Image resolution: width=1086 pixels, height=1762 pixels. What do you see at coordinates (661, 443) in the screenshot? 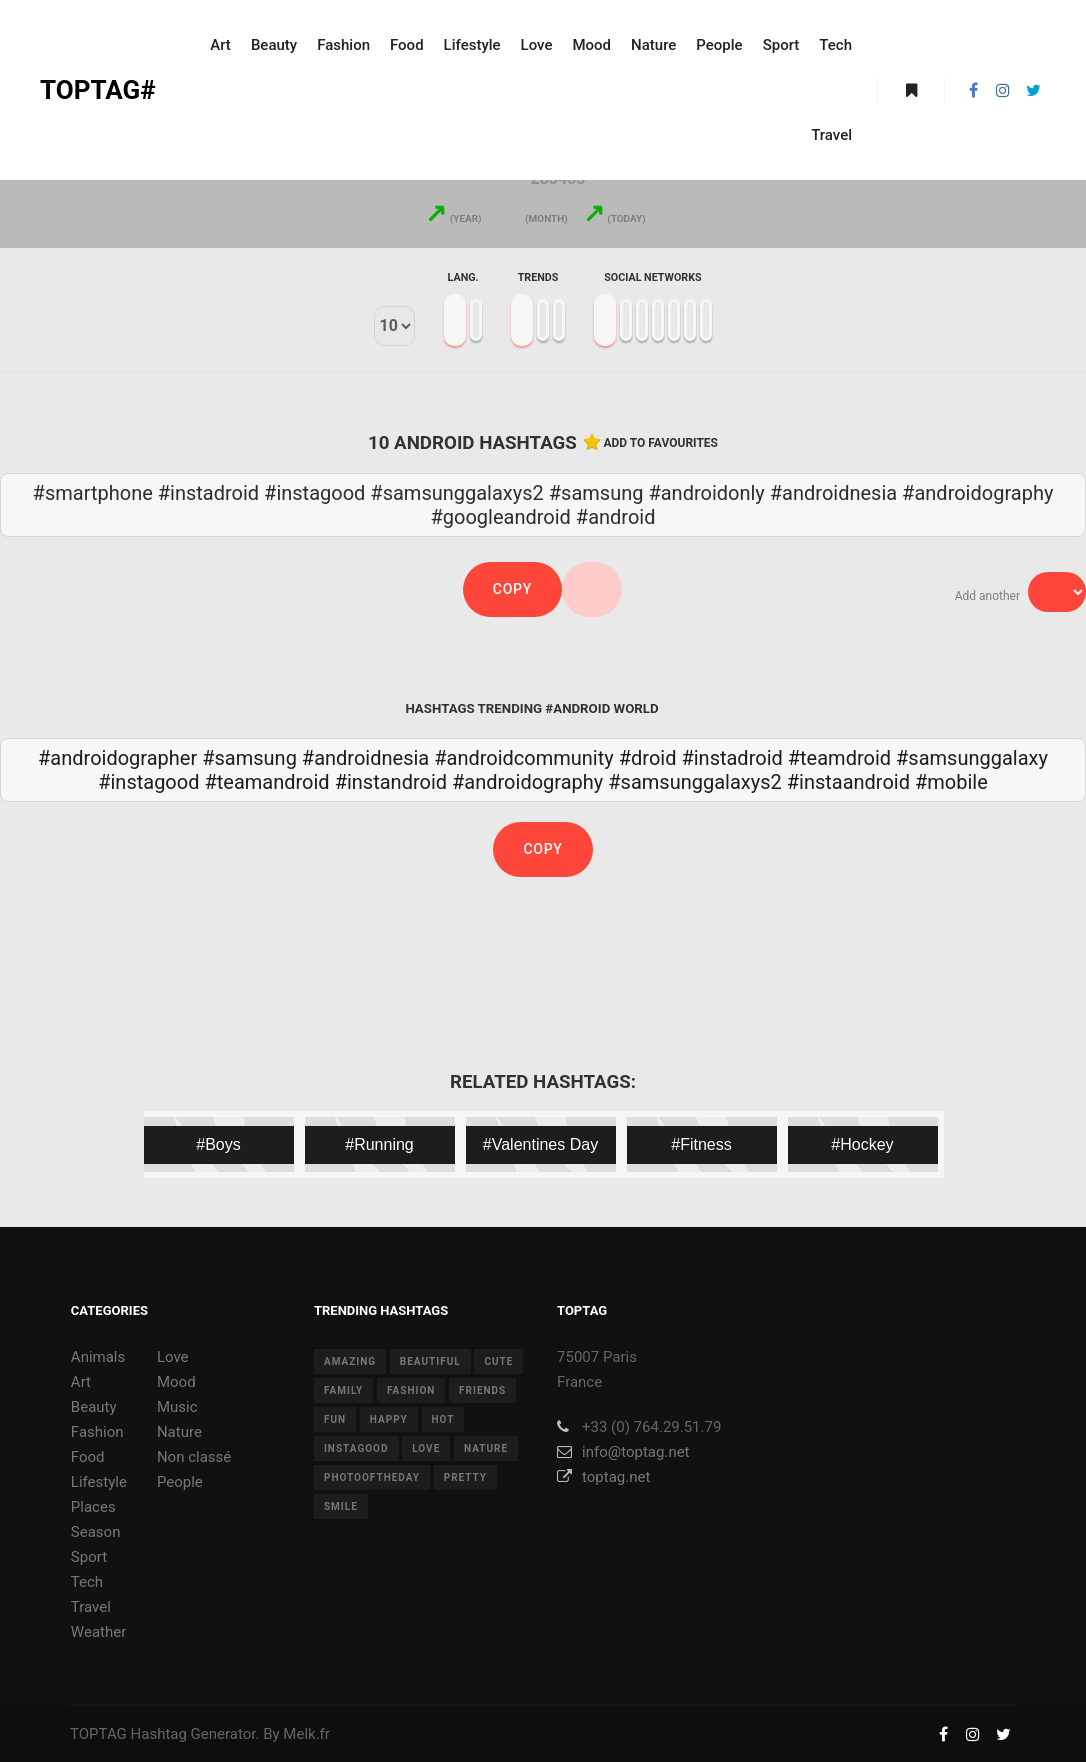
I see `Add to favourites` at bounding box center [661, 443].